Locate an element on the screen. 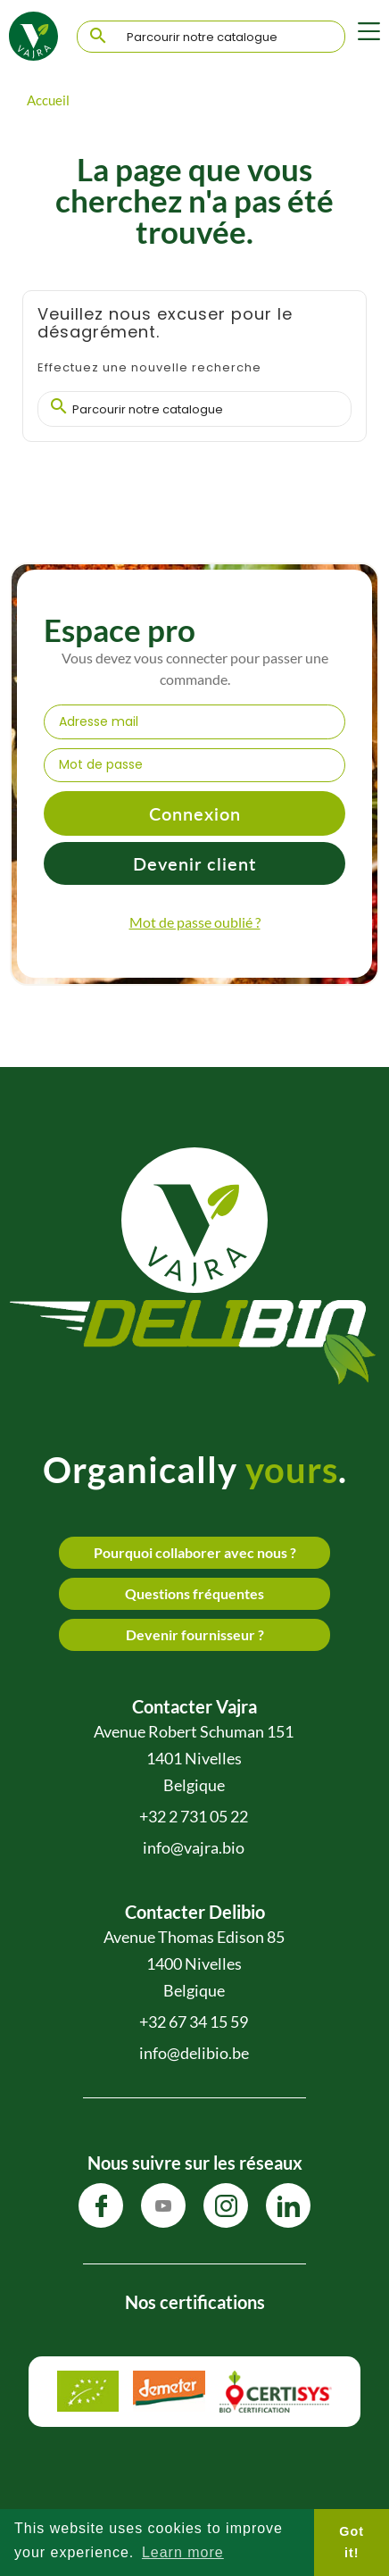 The width and height of the screenshot is (389, 2576). Connexion is located at coordinates (195, 813).